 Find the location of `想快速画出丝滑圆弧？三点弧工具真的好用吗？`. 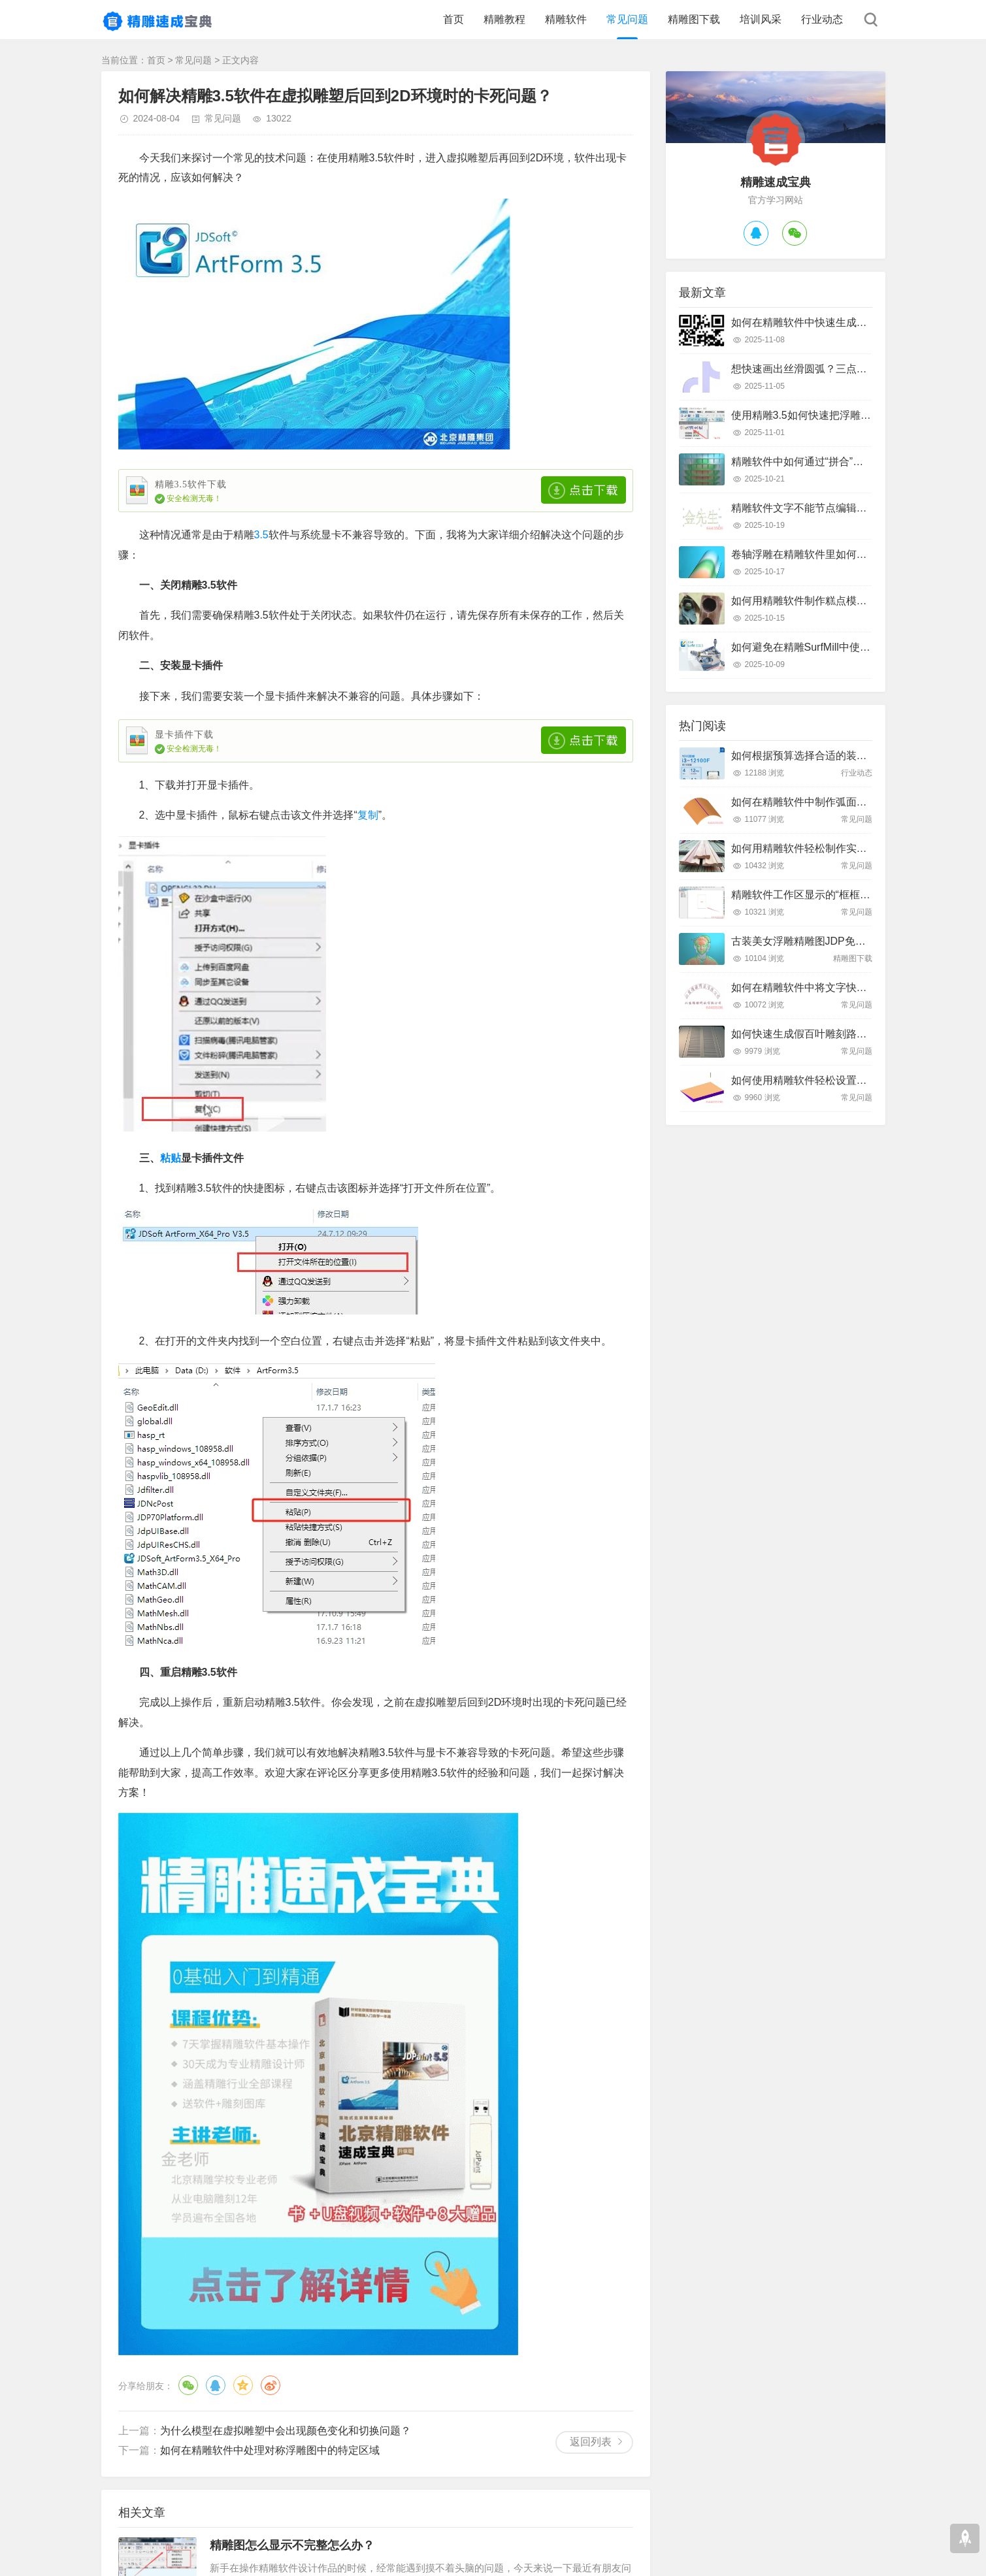

想快速画出丝滑圆弧？三点弧工具真的好用吗？ is located at coordinates (841, 368).